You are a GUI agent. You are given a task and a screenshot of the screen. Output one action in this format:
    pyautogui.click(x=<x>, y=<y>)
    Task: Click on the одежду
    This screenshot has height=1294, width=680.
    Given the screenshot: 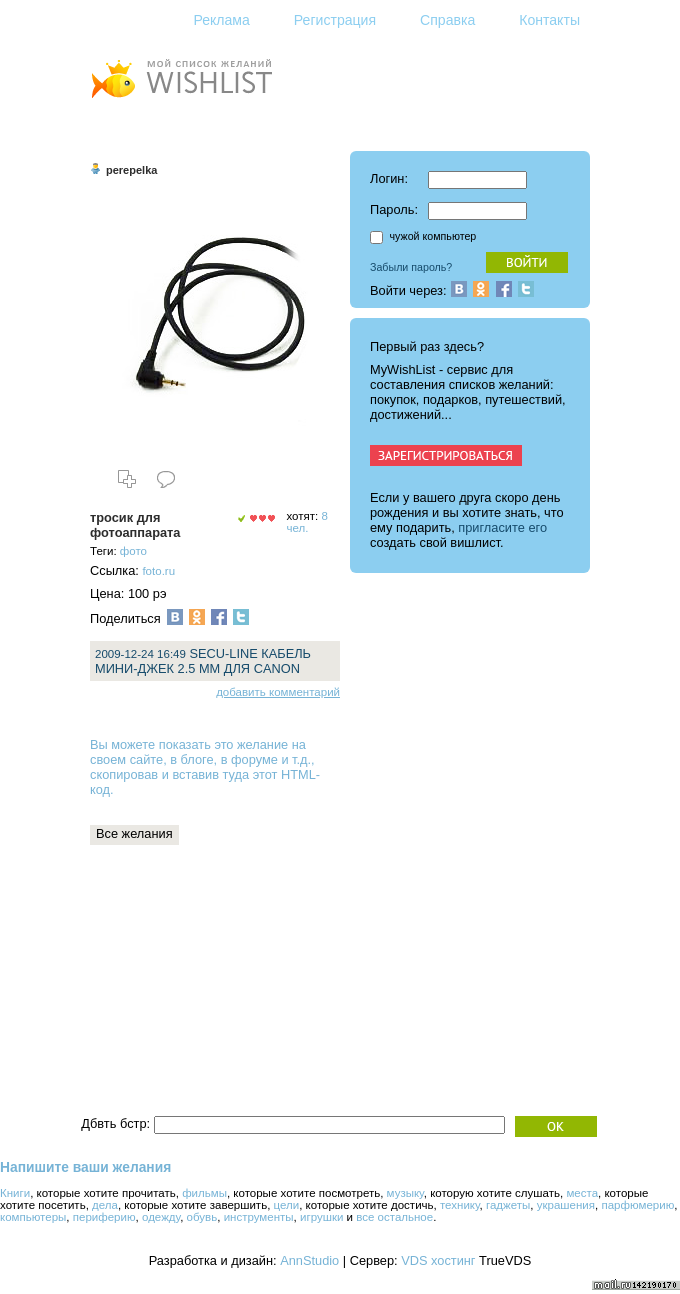 What is the action you would take?
    pyautogui.click(x=161, y=1217)
    